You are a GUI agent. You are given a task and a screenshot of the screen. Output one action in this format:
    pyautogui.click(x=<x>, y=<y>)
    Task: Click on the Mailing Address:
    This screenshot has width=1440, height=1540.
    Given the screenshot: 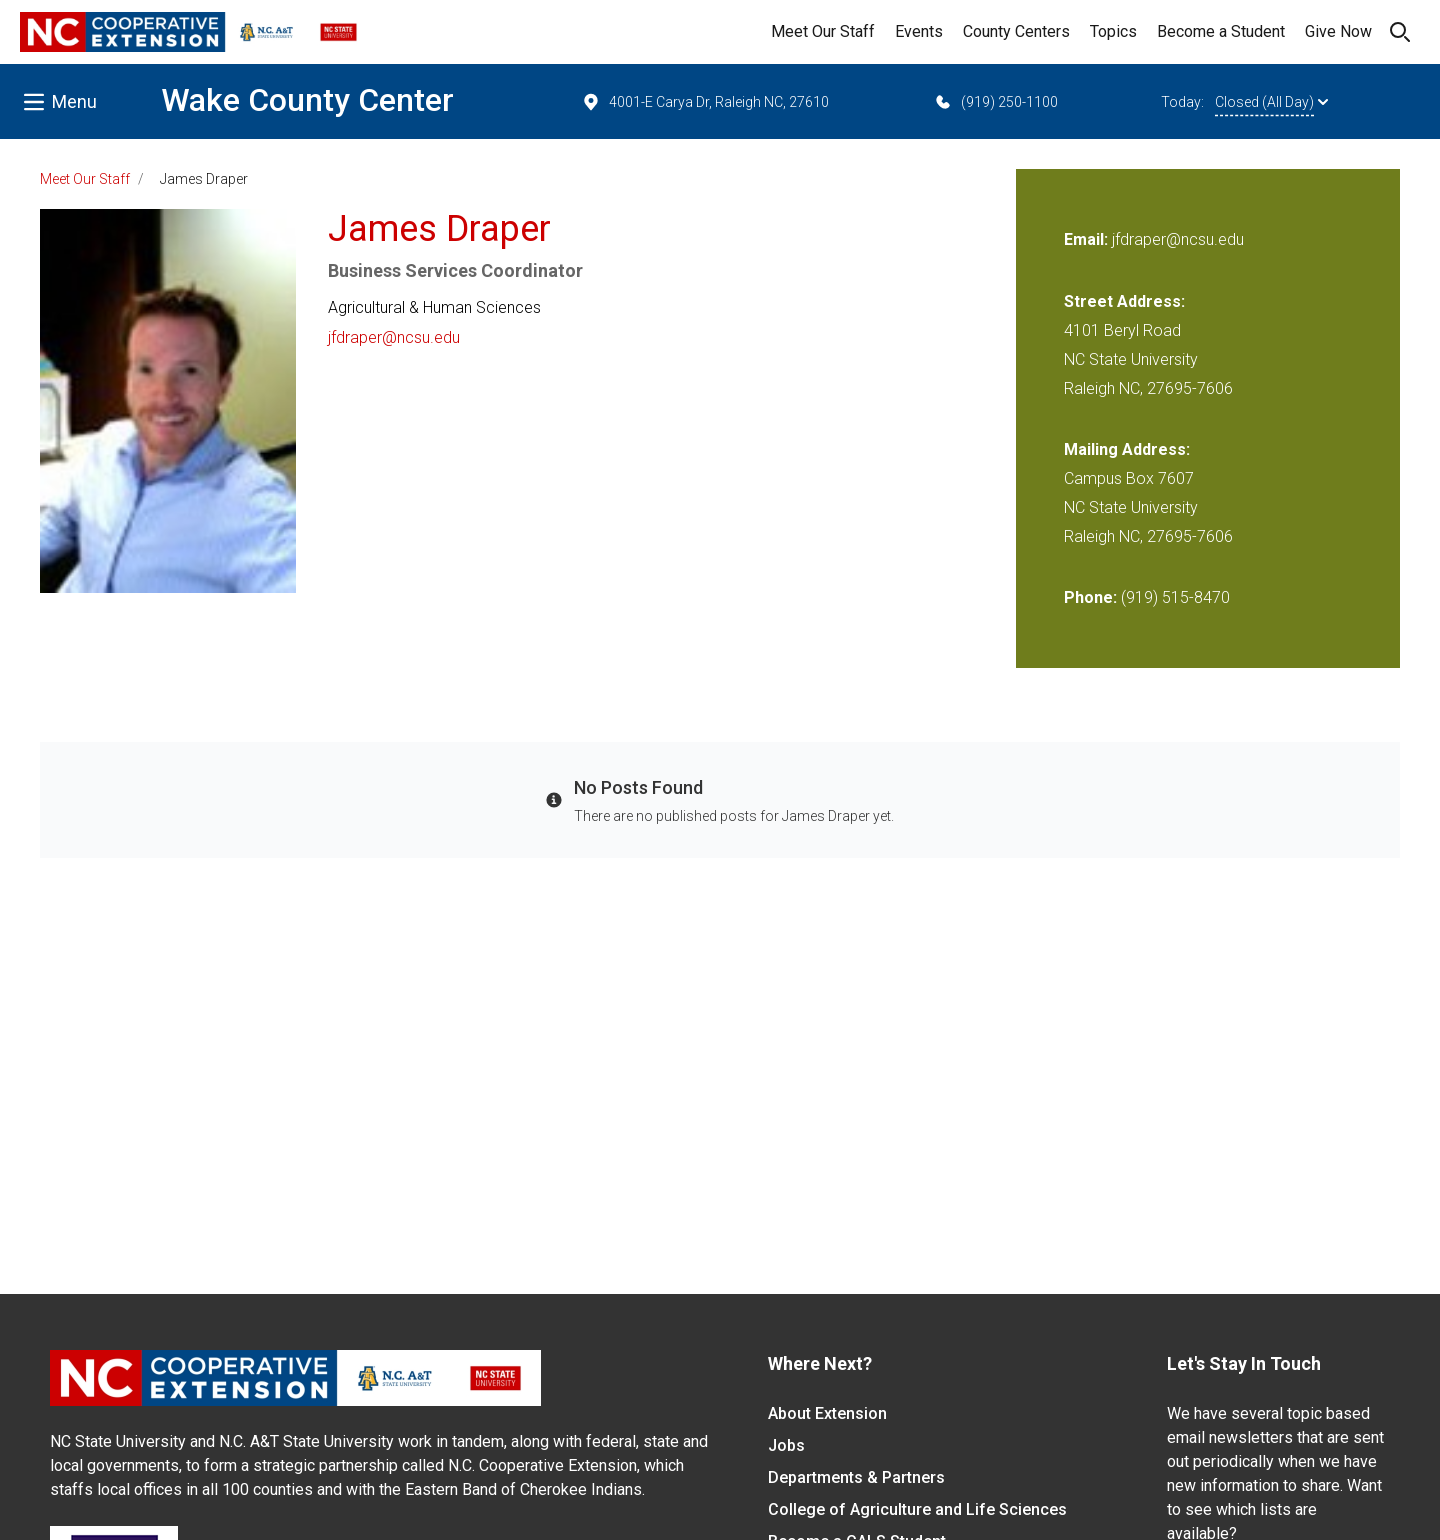 What is the action you would take?
    pyautogui.click(x=1127, y=449)
    